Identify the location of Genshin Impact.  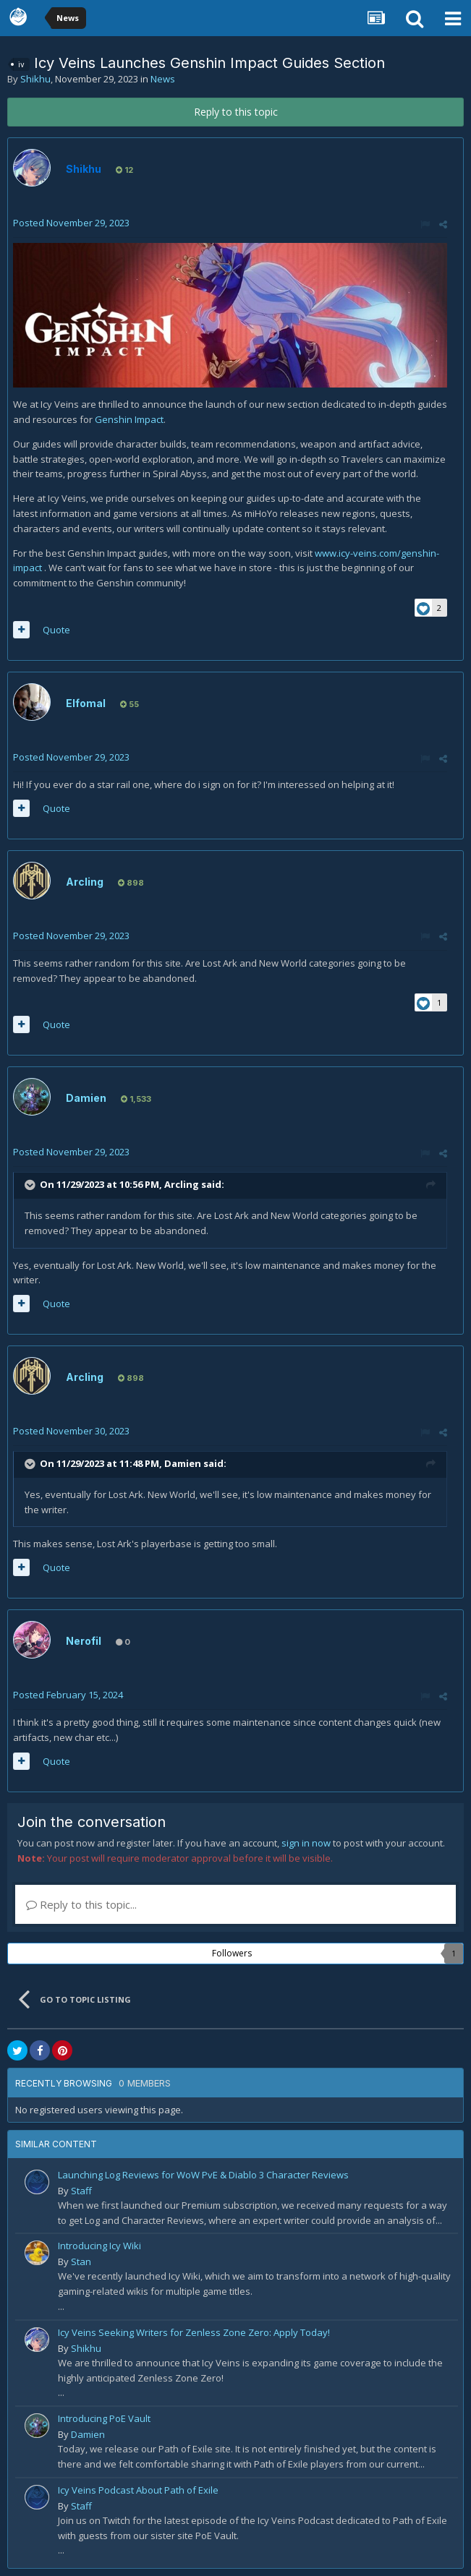
(129, 419).